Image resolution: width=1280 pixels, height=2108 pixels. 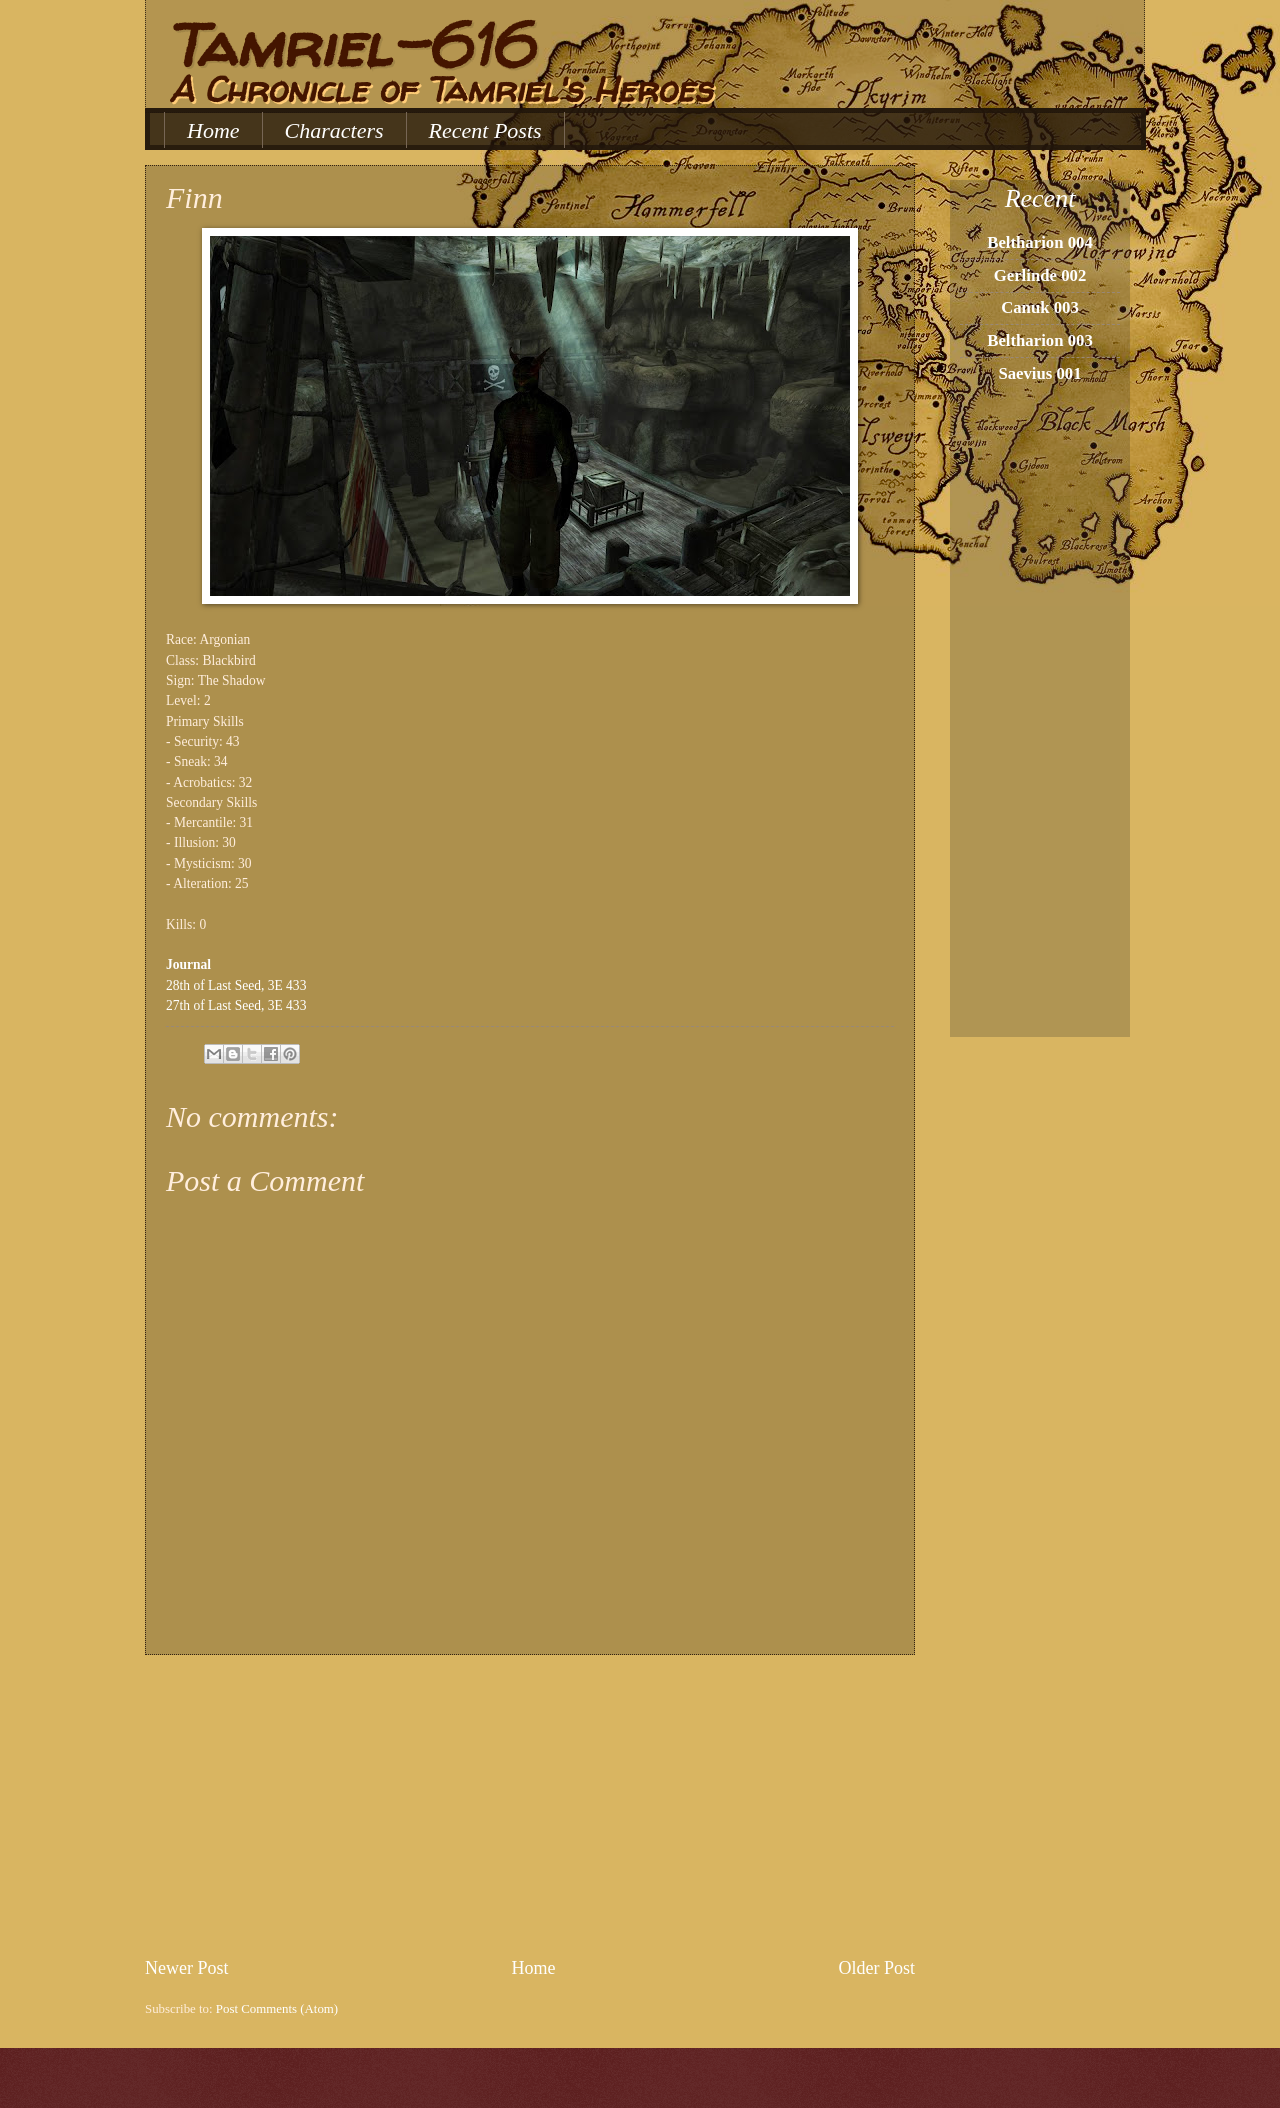 I want to click on Older Post, so click(x=876, y=1968).